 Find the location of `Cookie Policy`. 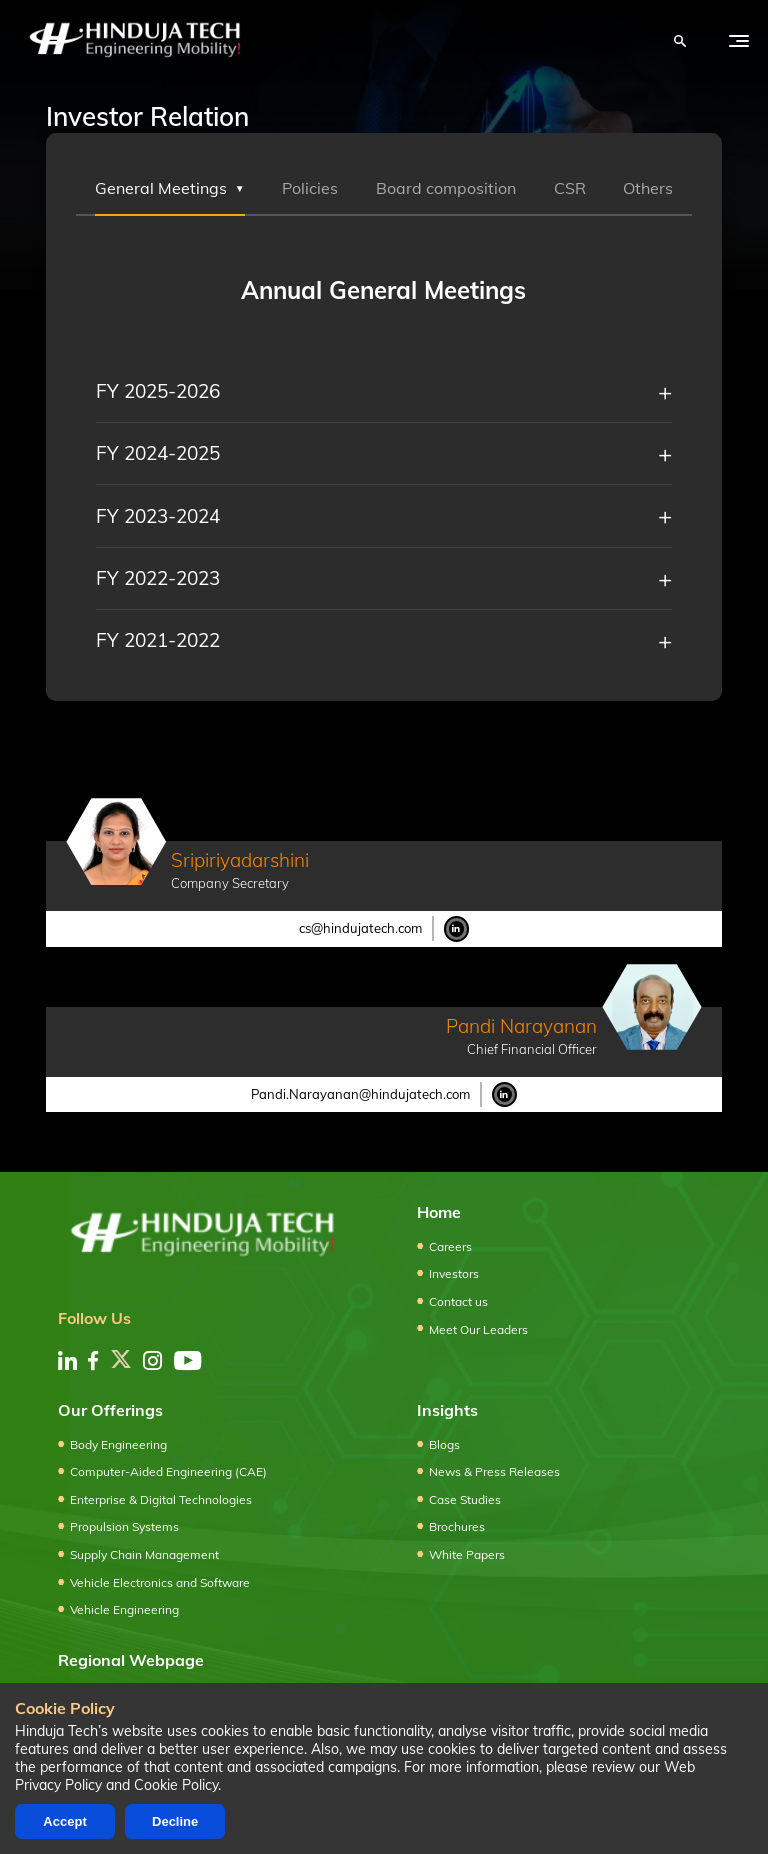

Cookie Policy is located at coordinates (176, 1785).